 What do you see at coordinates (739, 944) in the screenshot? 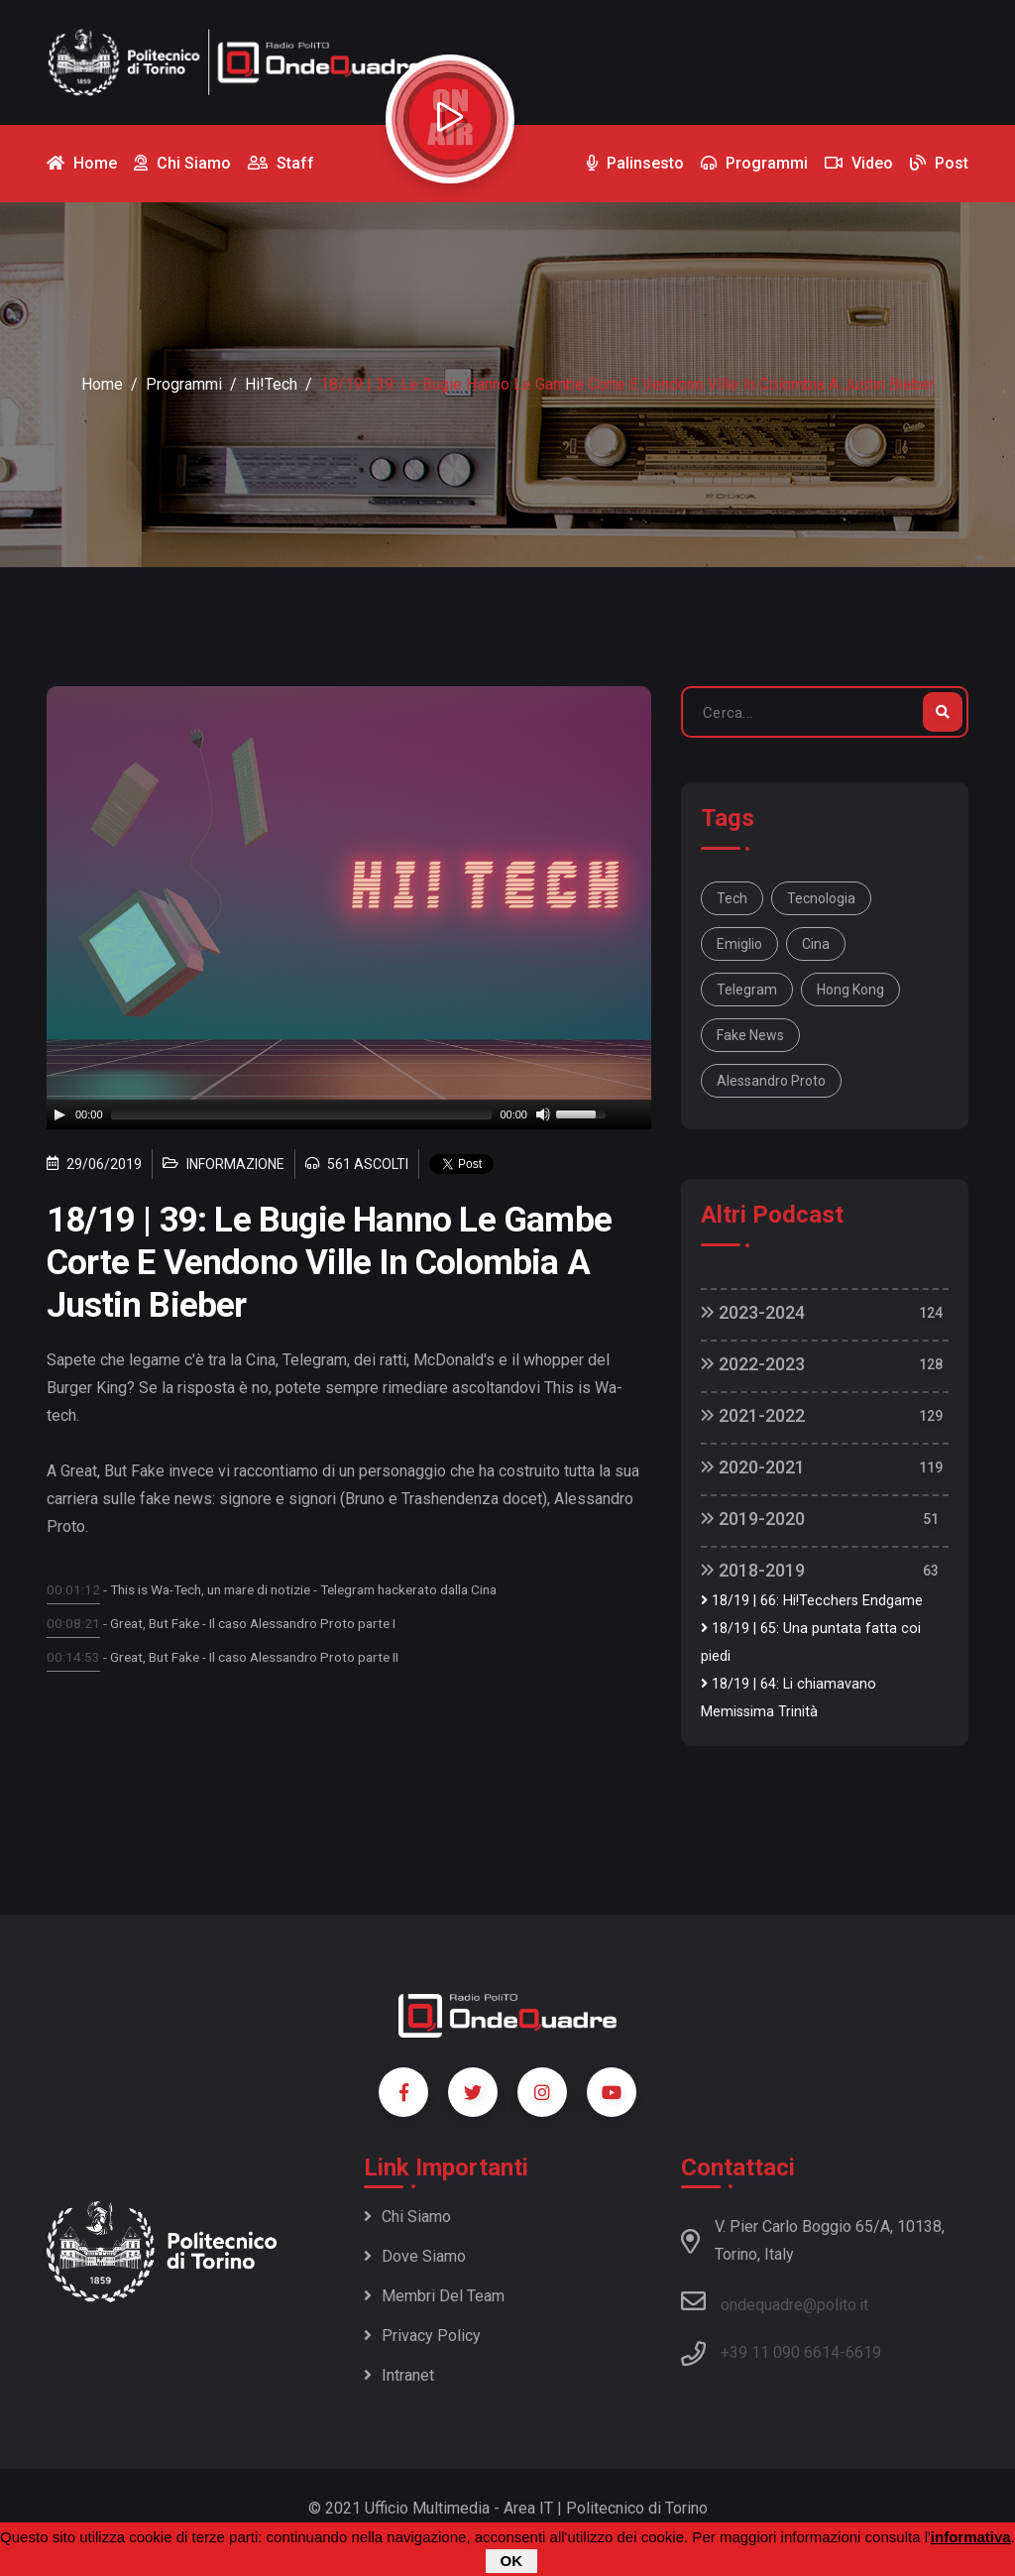
I see `emiglio` at bounding box center [739, 944].